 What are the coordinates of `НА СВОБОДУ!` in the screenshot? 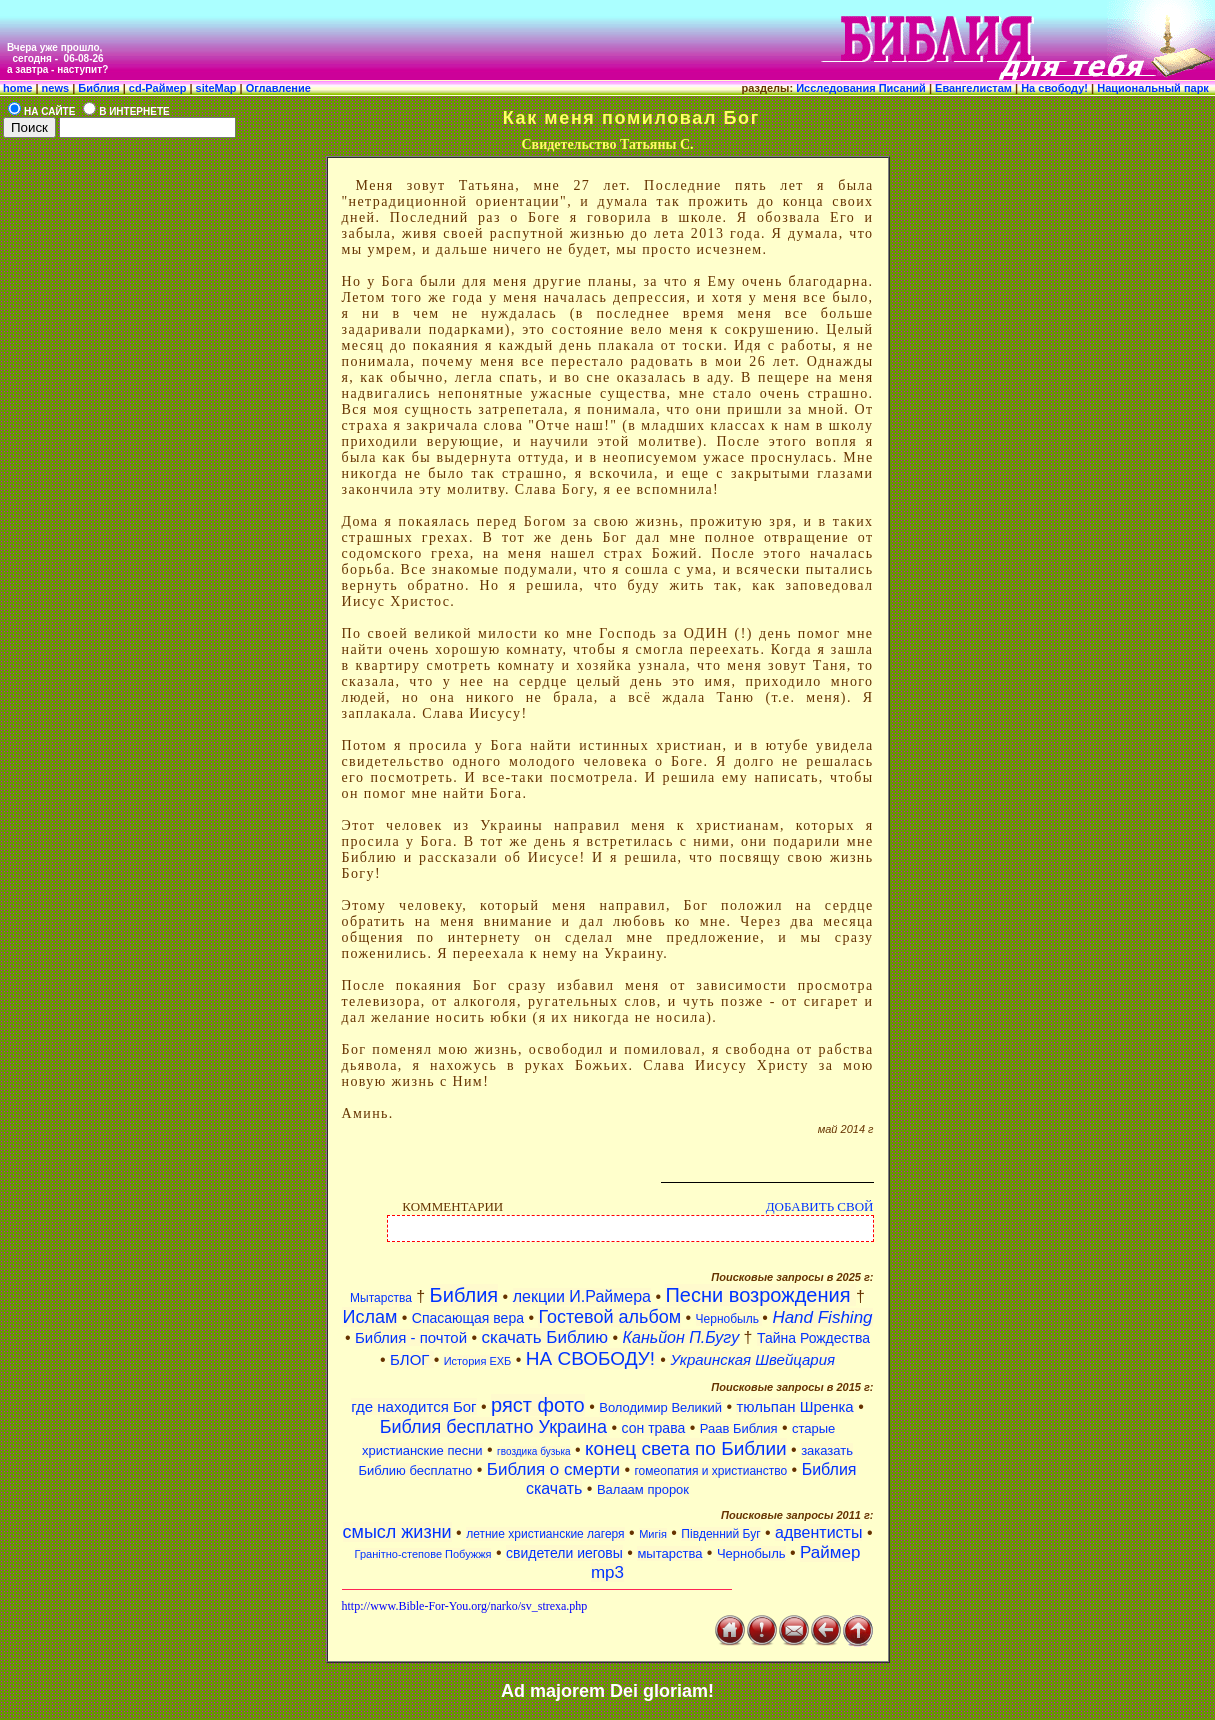 It's located at (593, 1358).